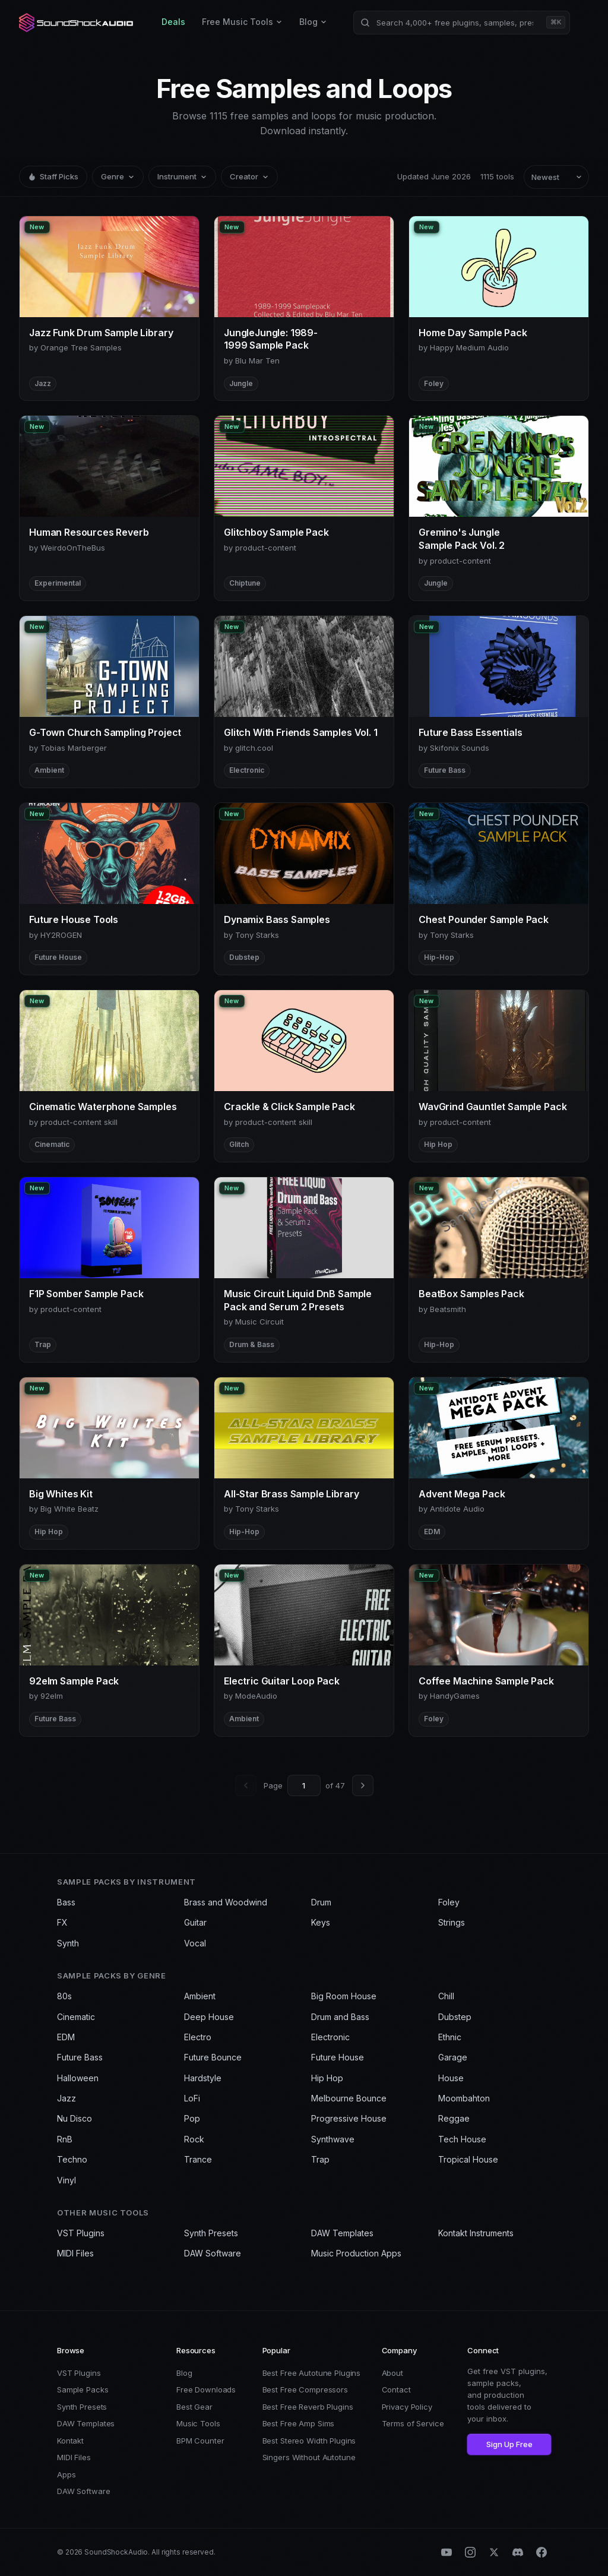  I want to click on [Facebook], so click(541, 2552).